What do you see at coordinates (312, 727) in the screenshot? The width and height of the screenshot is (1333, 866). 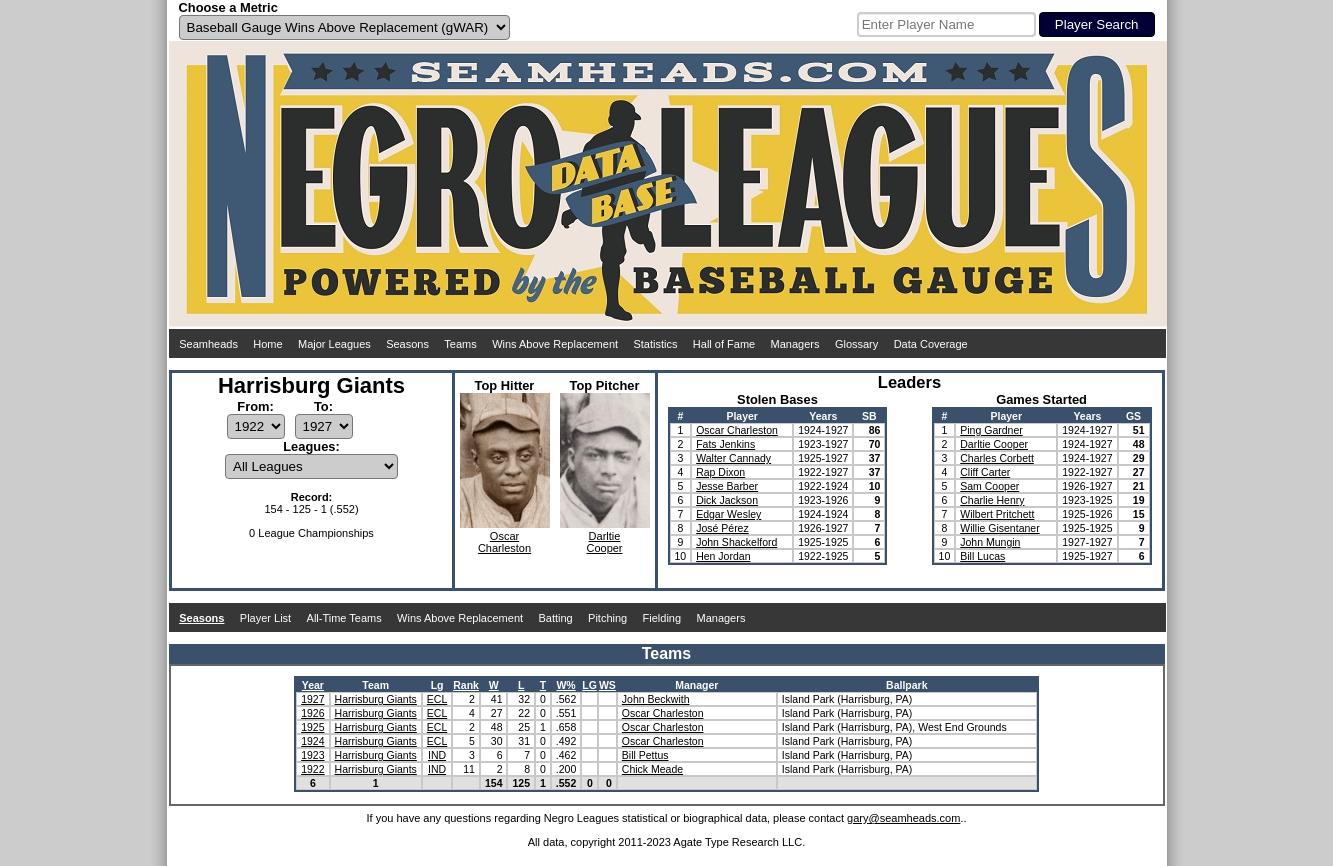 I see `1925` at bounding box center [312, 727].